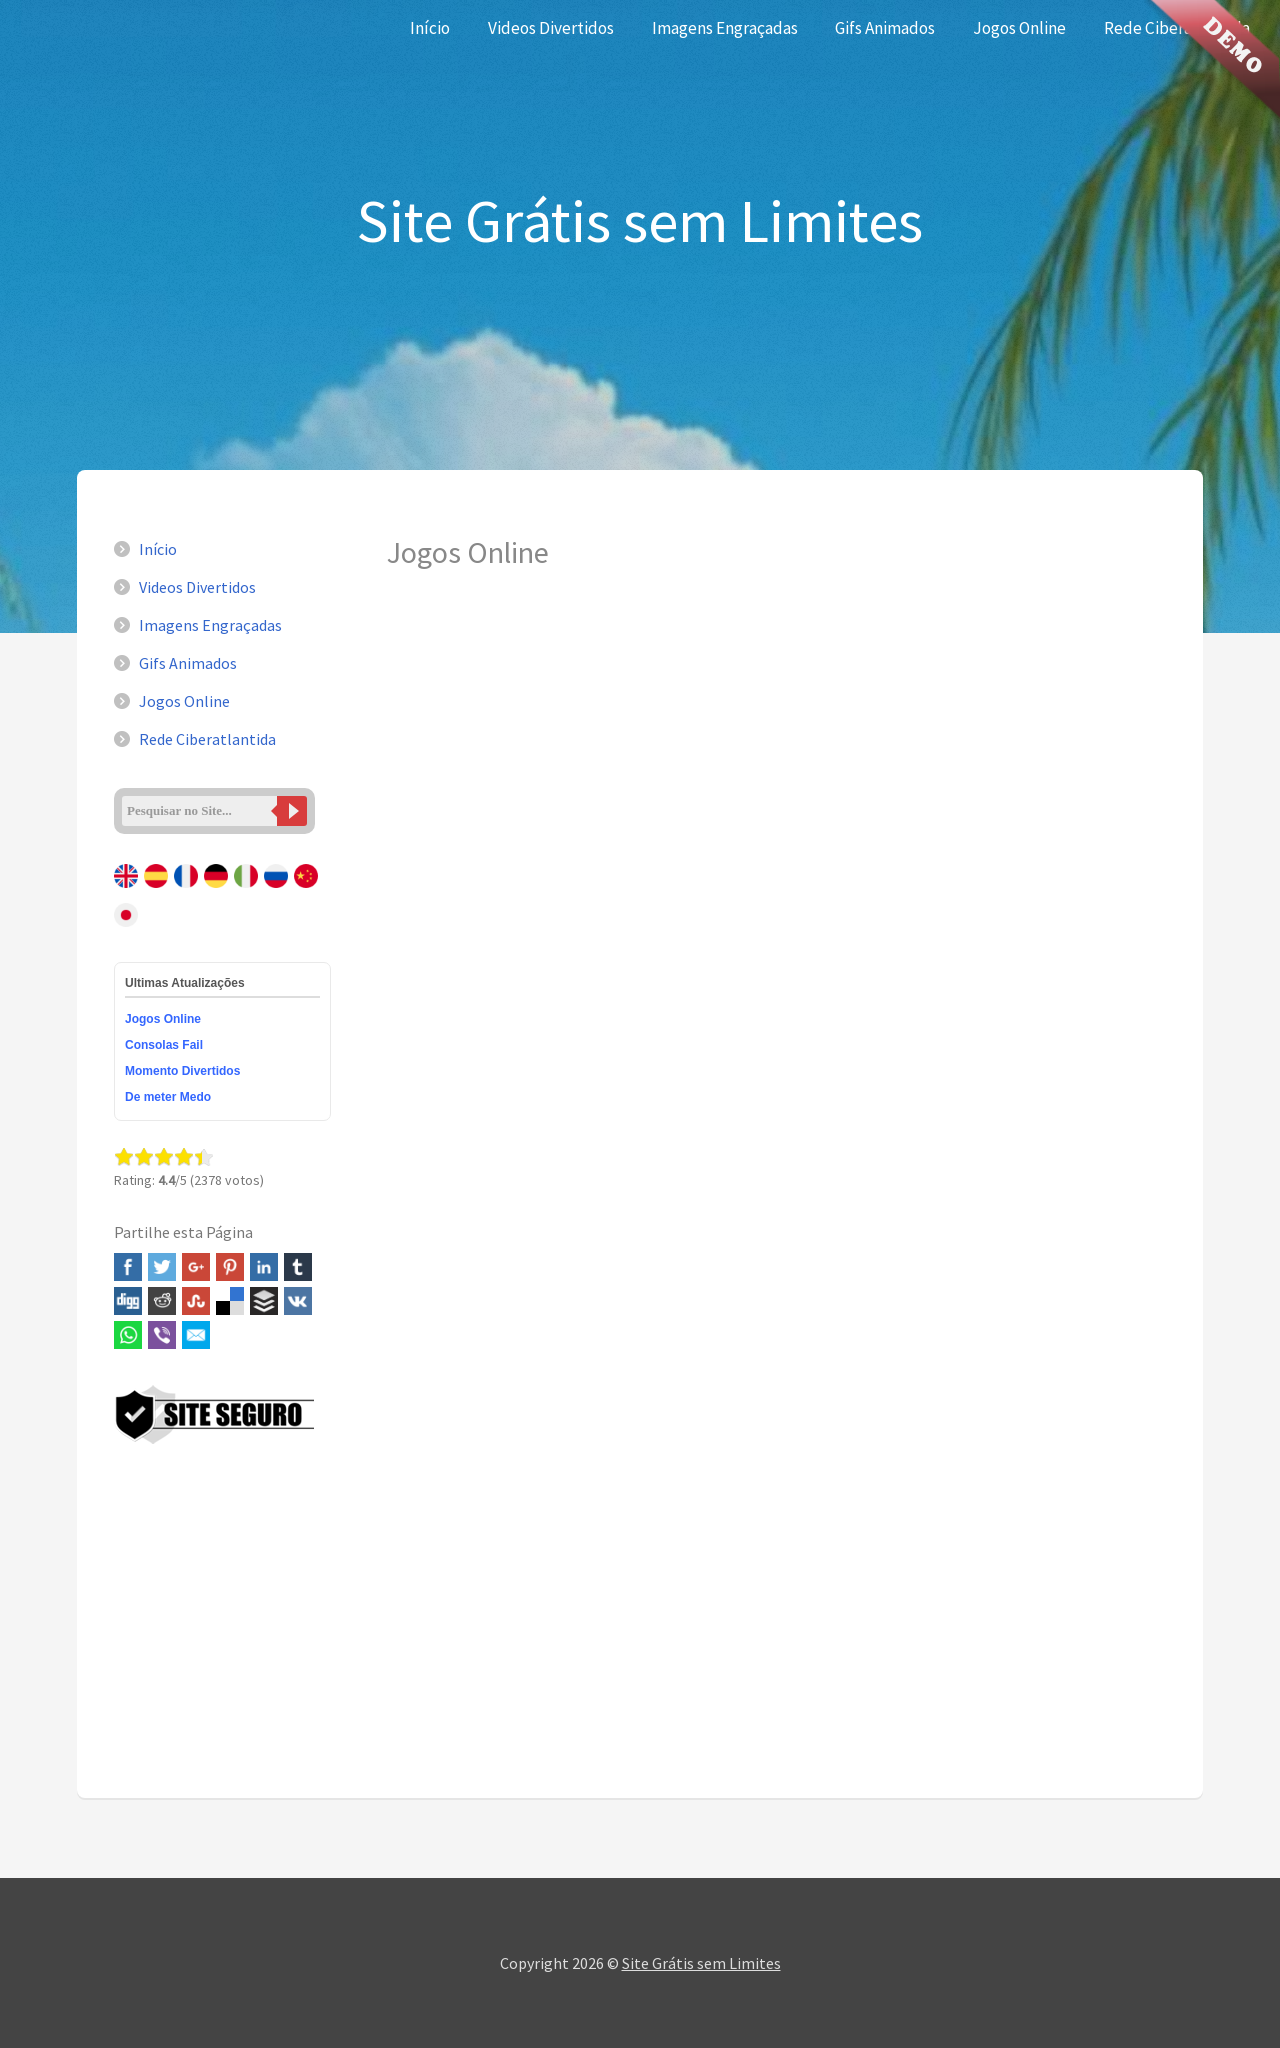 The height and width of the screenshot is (2048, 1280). Describe the element at coordinates (128, 1335) in the screenshot. I see `WhatsApp` at that location.